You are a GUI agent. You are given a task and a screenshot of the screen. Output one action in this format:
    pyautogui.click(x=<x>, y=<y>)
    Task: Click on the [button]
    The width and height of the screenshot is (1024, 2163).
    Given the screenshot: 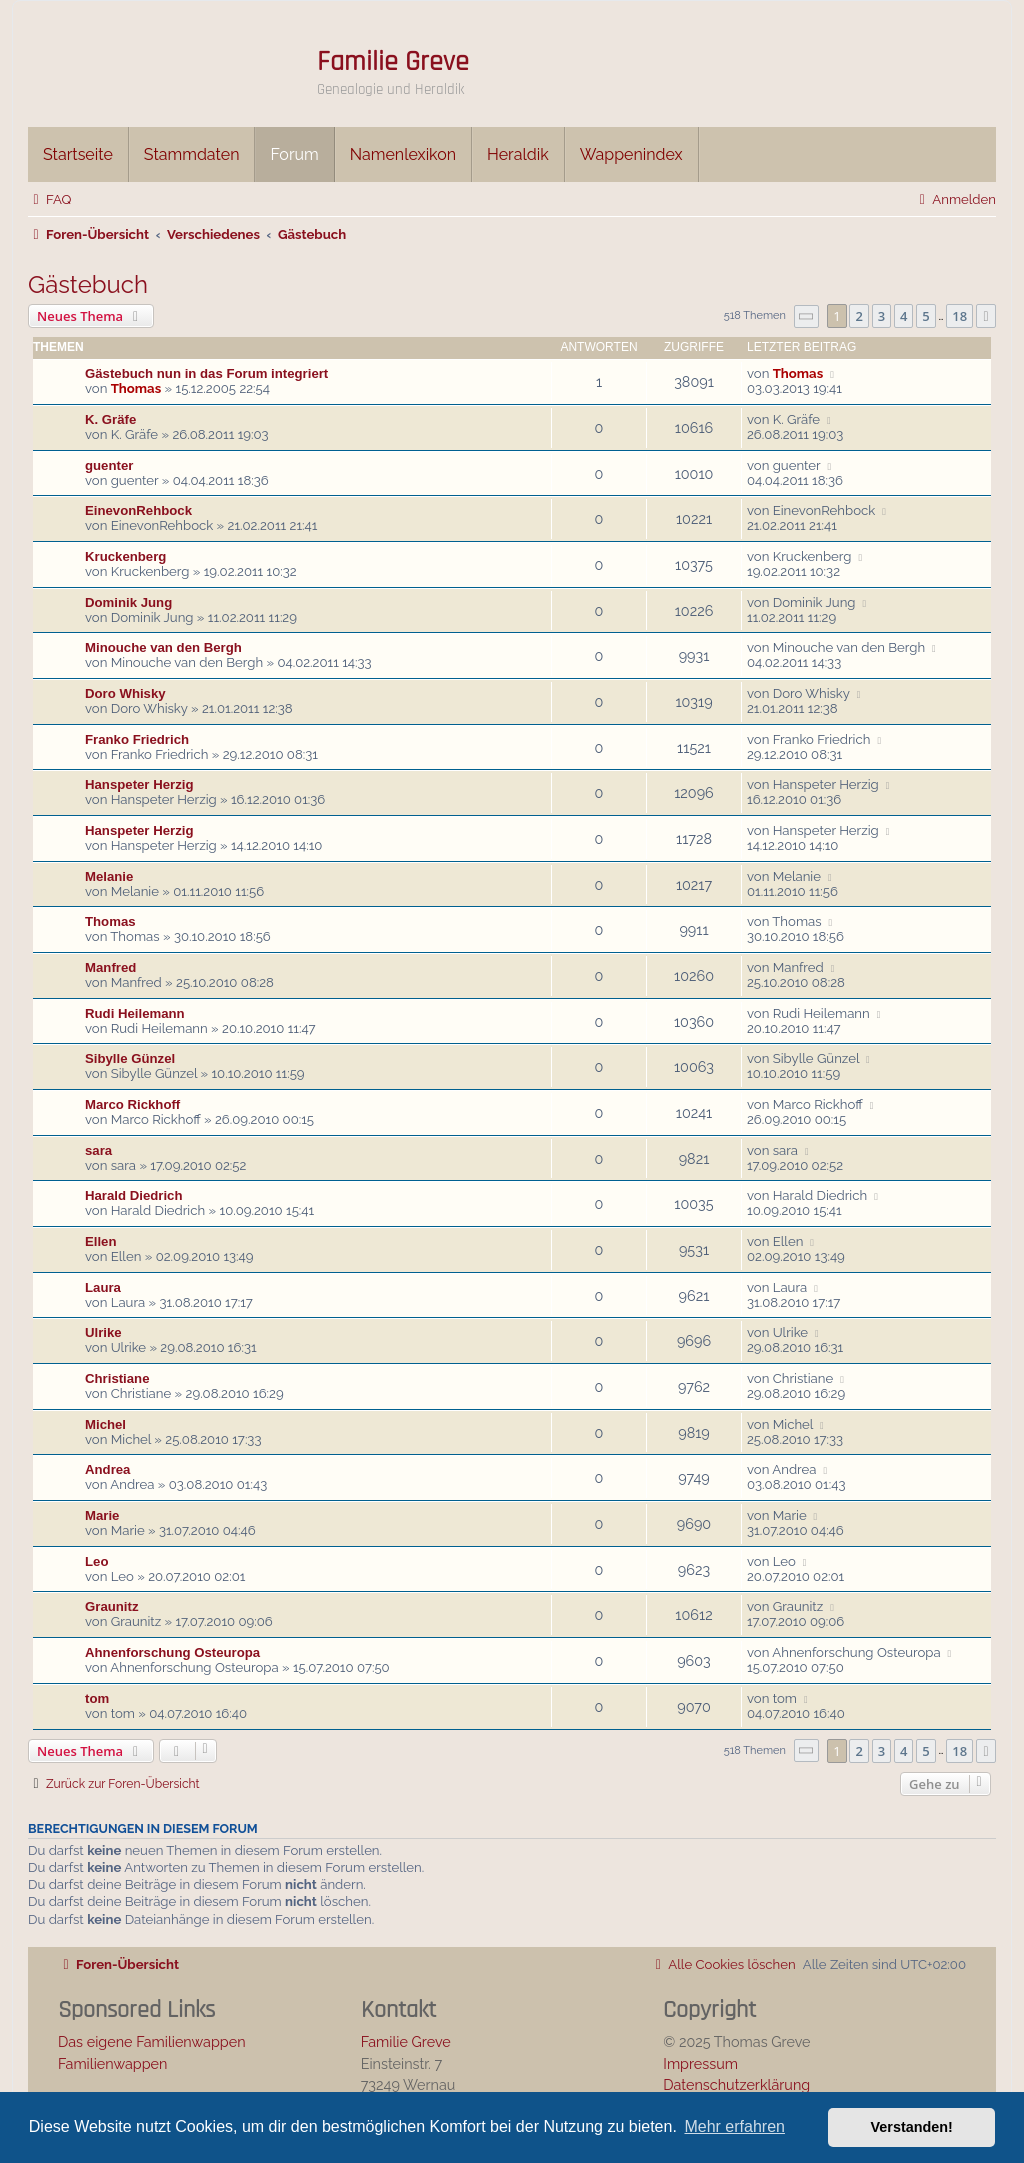 What is the action you would take?
    pyautogui.click(x=807, y=316)
    